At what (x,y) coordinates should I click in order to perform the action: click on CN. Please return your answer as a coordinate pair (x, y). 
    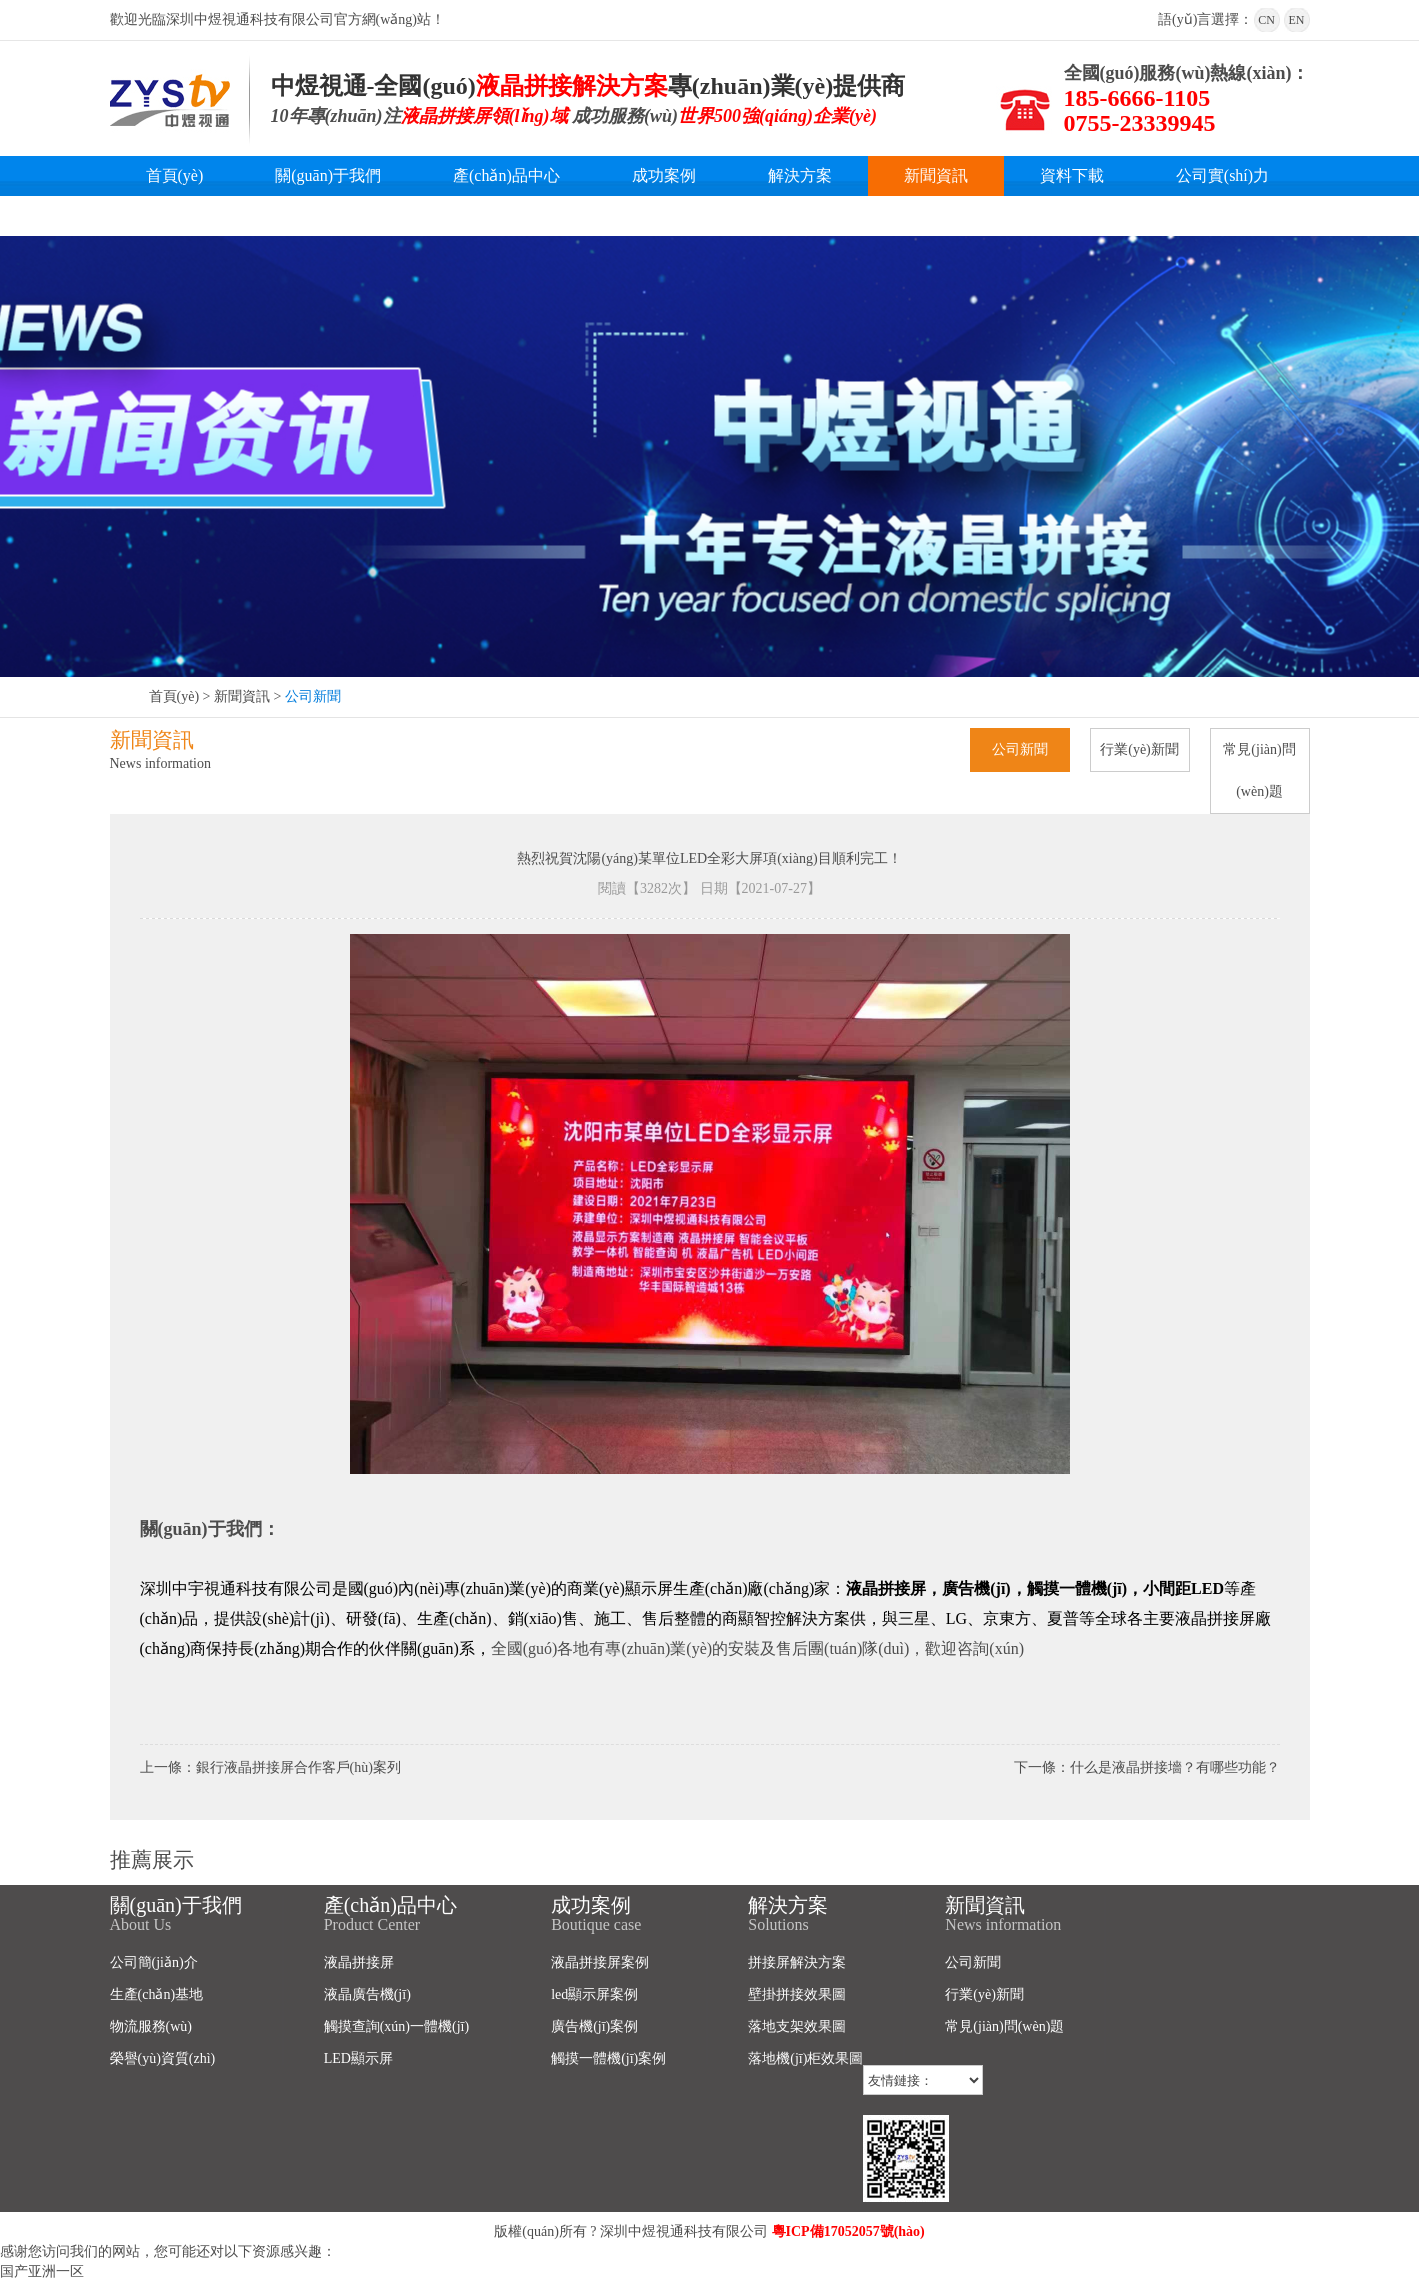
    Looking at the image, I should click on (1266, 20).